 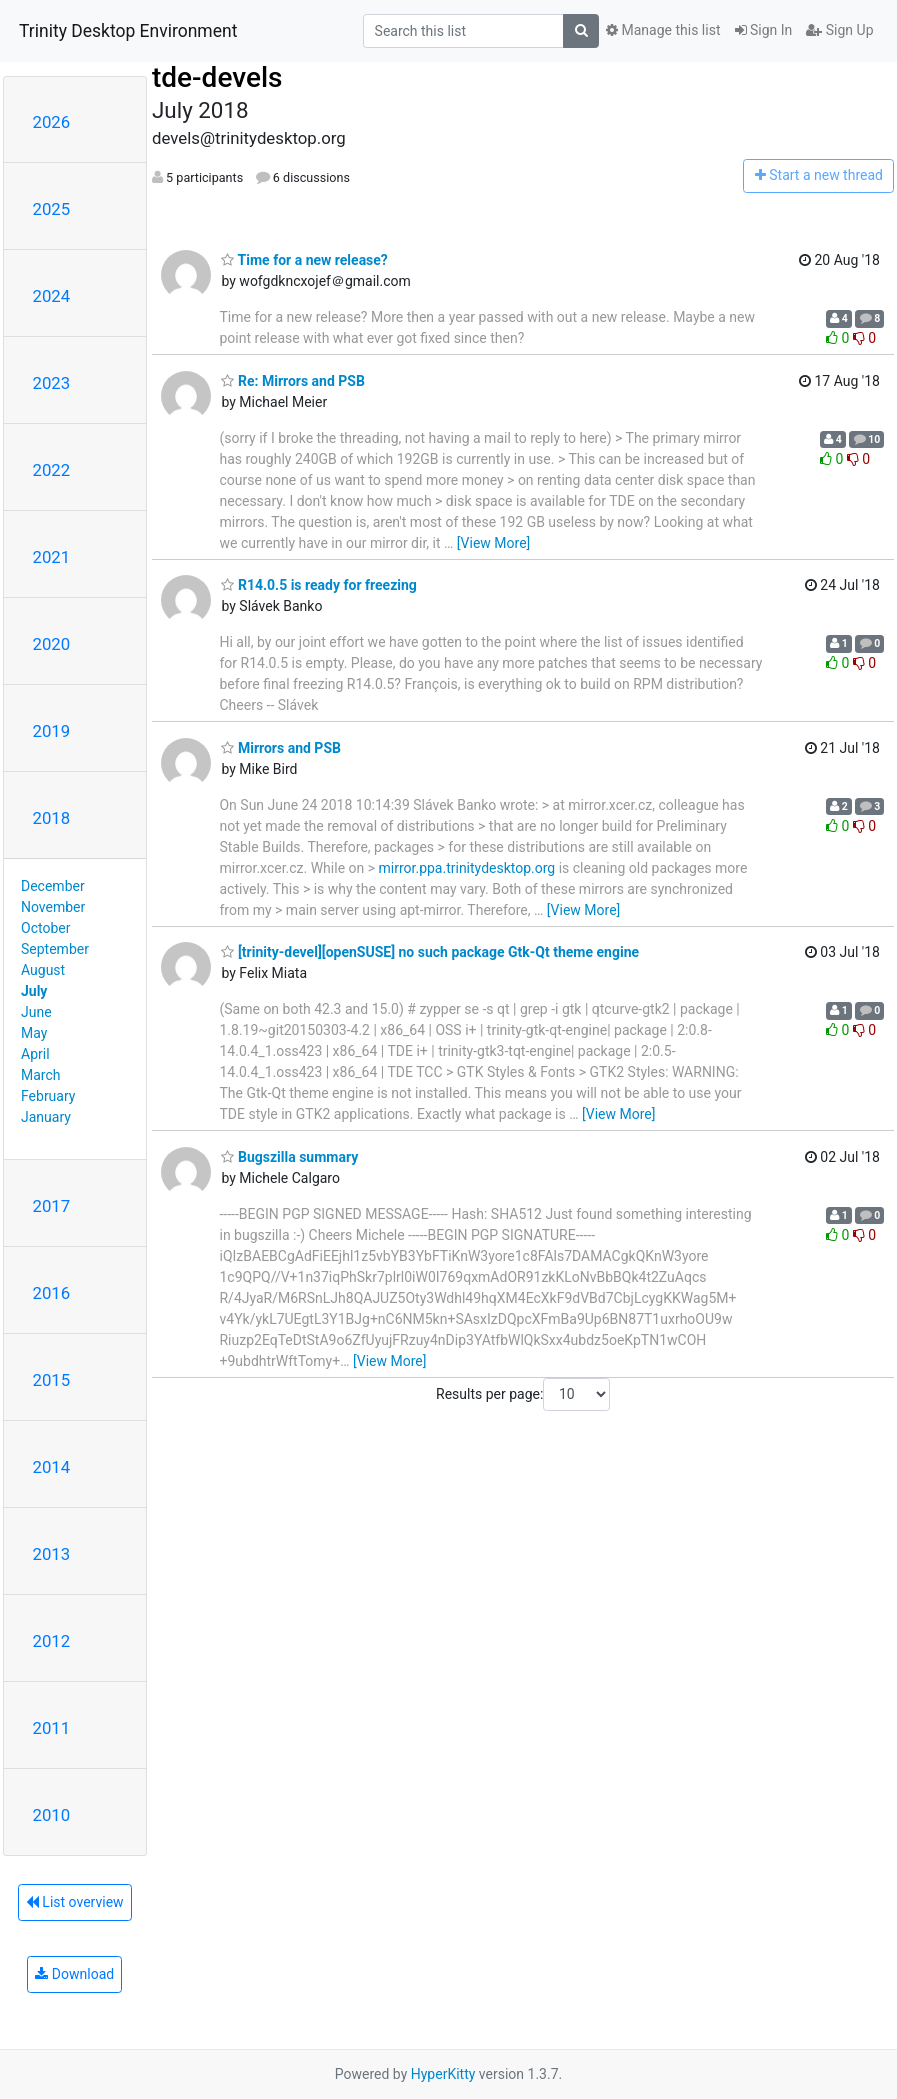 What do you see at coordinates (74, 1974) in the screenshot?
I see `Download` at bounding box center [74, 1974].